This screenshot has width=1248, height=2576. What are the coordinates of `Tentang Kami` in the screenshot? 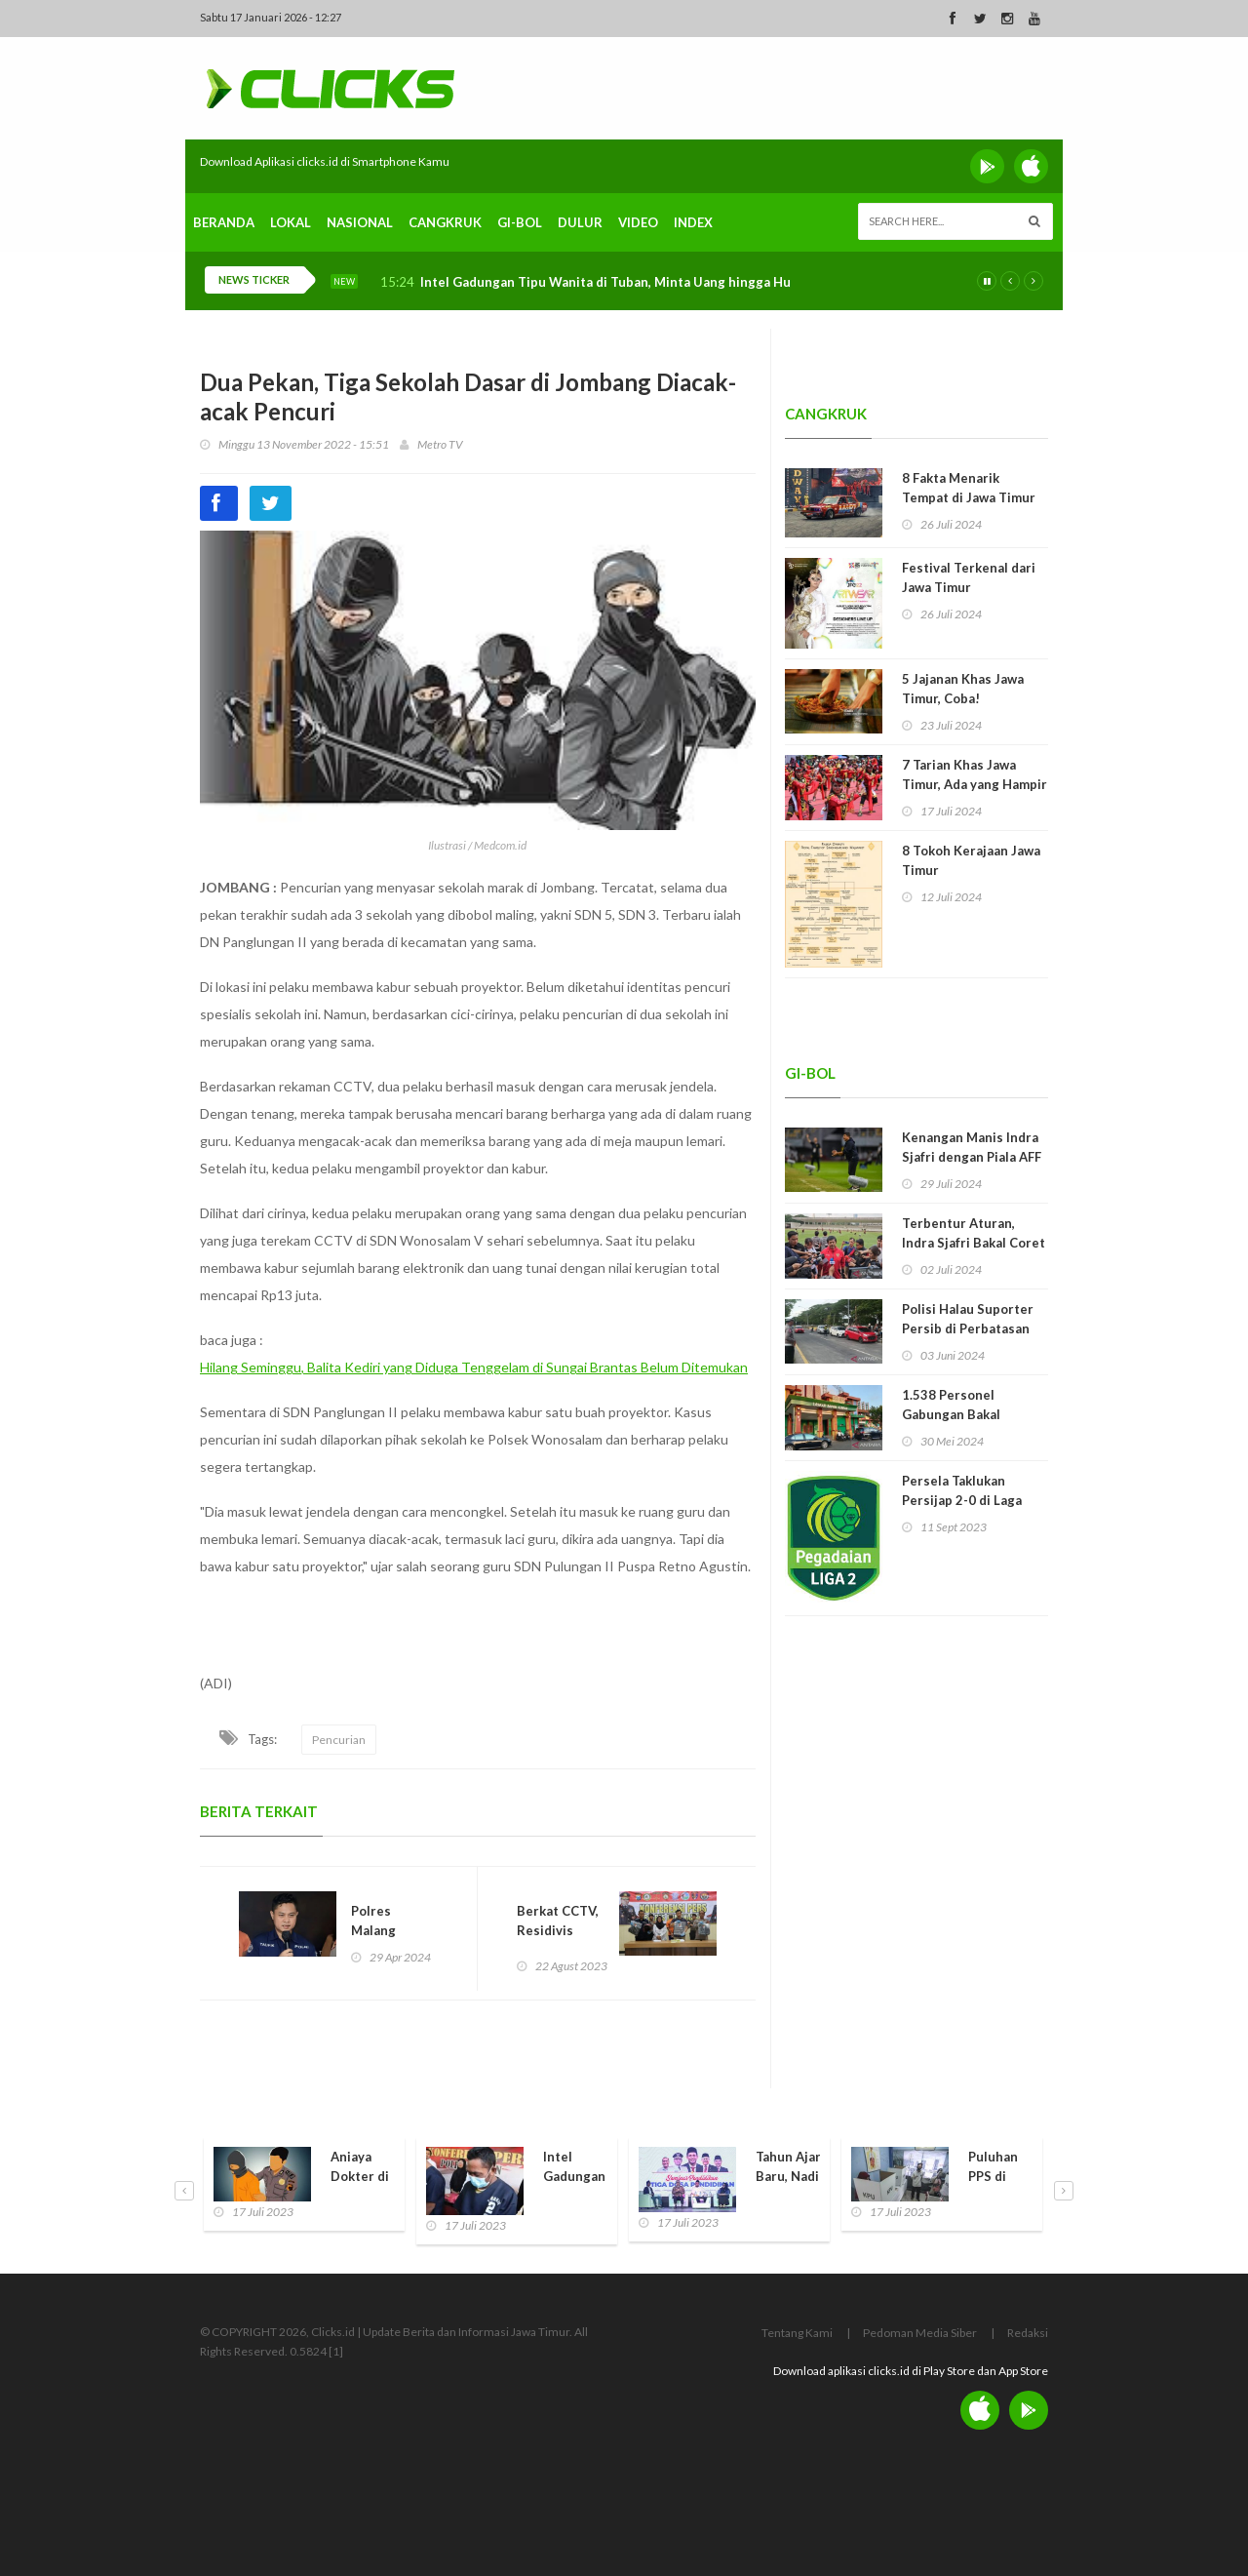 It's located at (797, 2332).